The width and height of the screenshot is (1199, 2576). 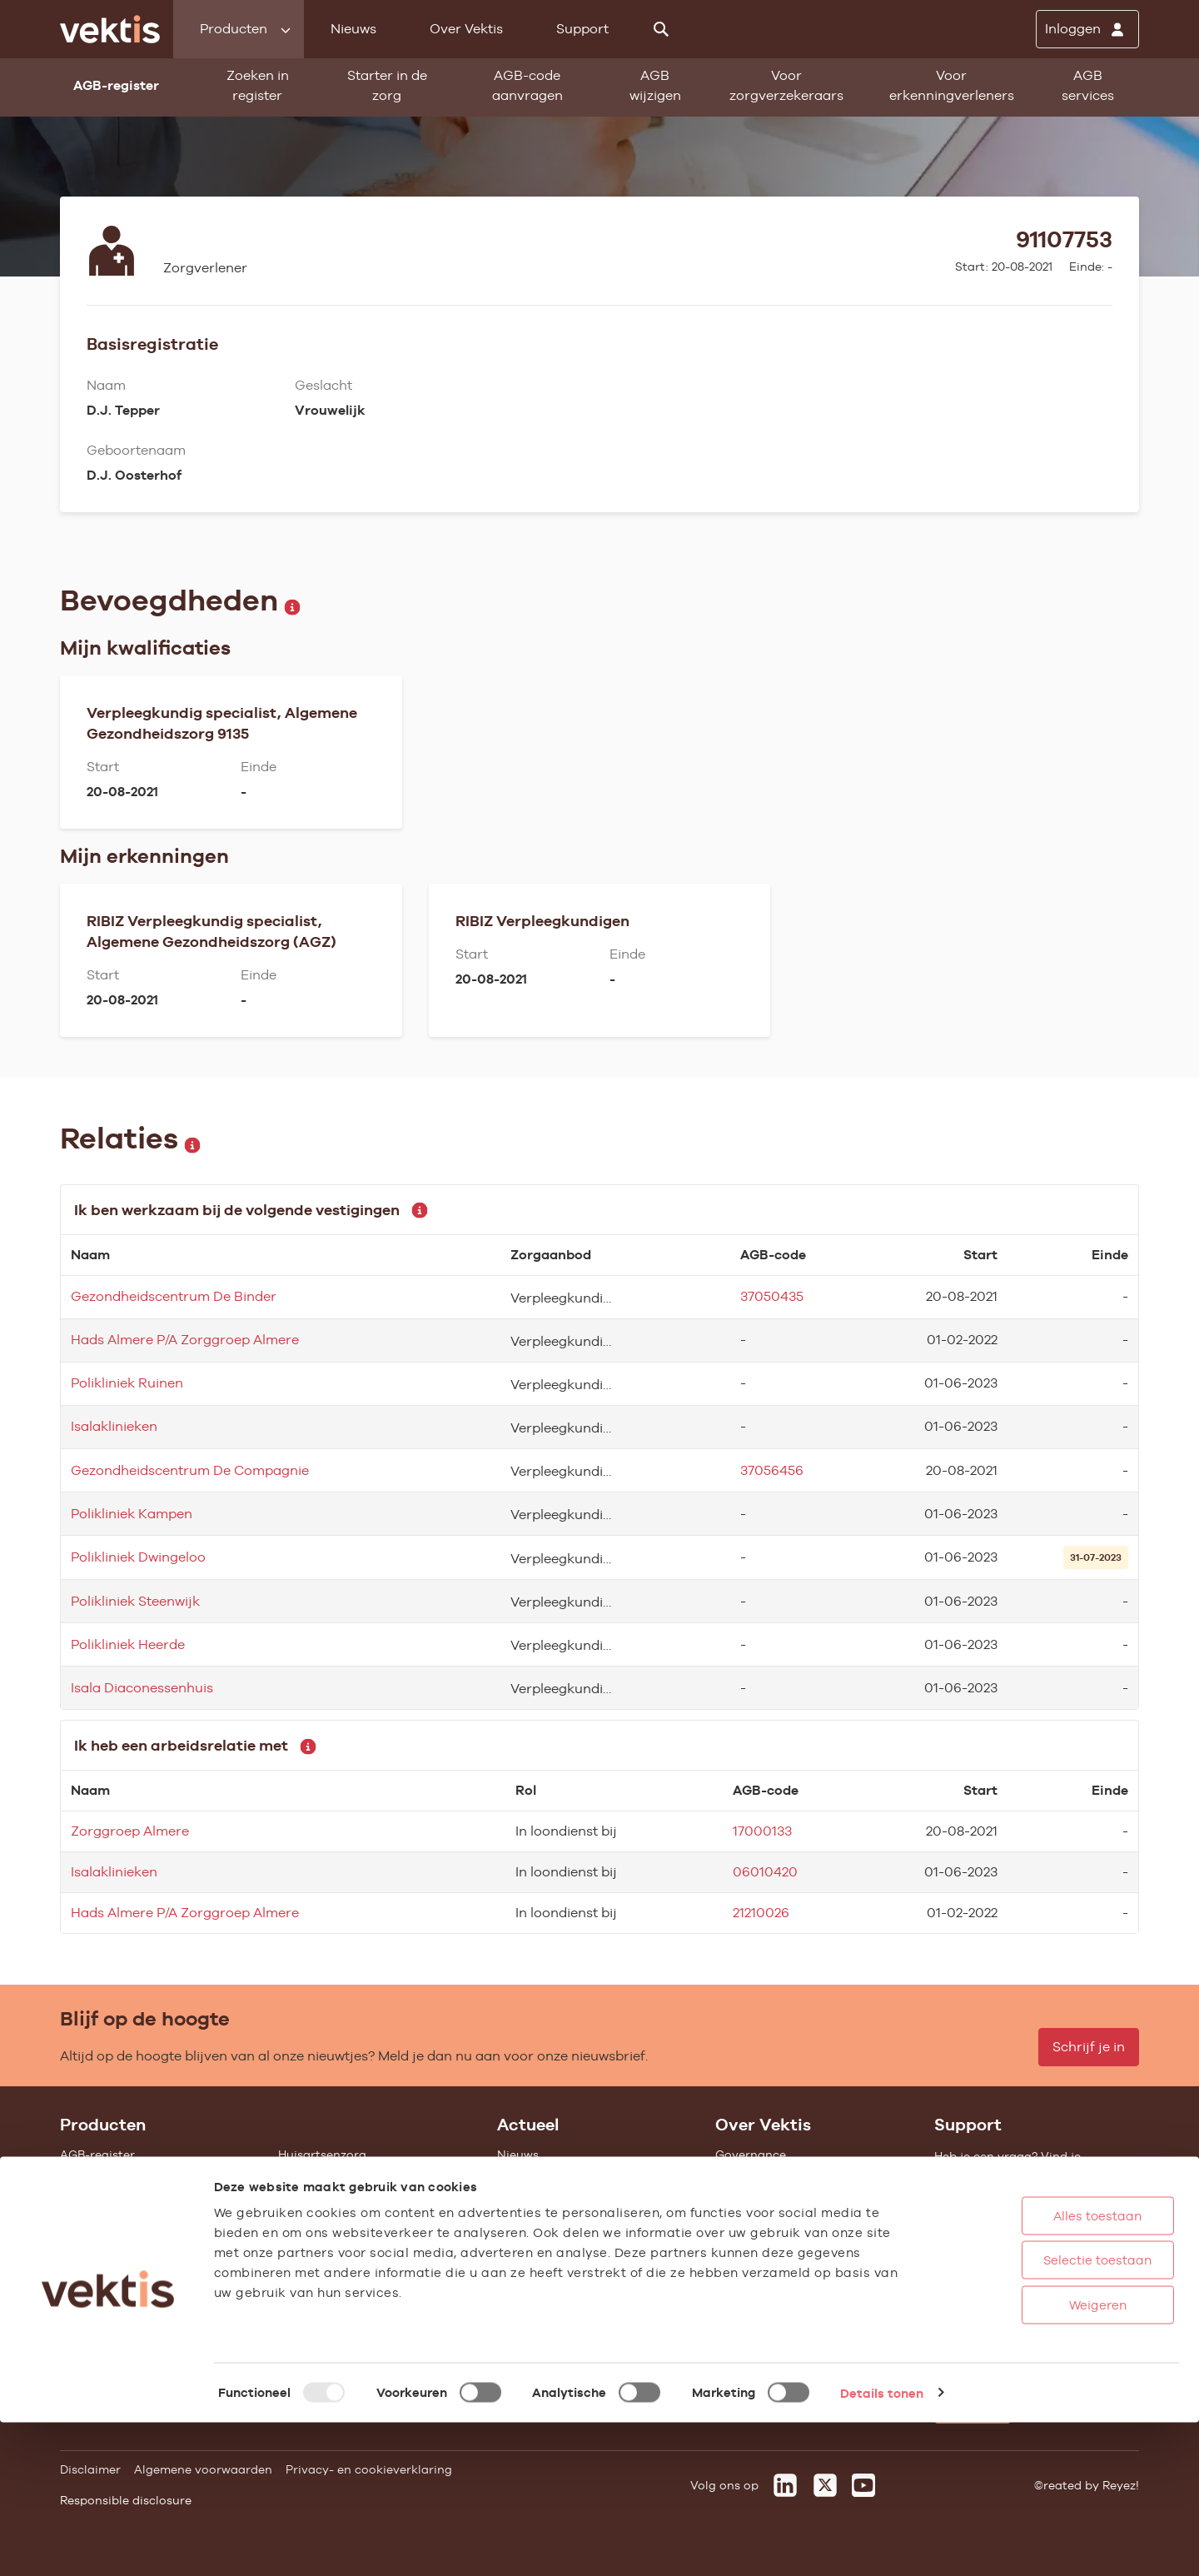 I want to click on Alle feiten & cijfers, so click(x=332, y=2267).